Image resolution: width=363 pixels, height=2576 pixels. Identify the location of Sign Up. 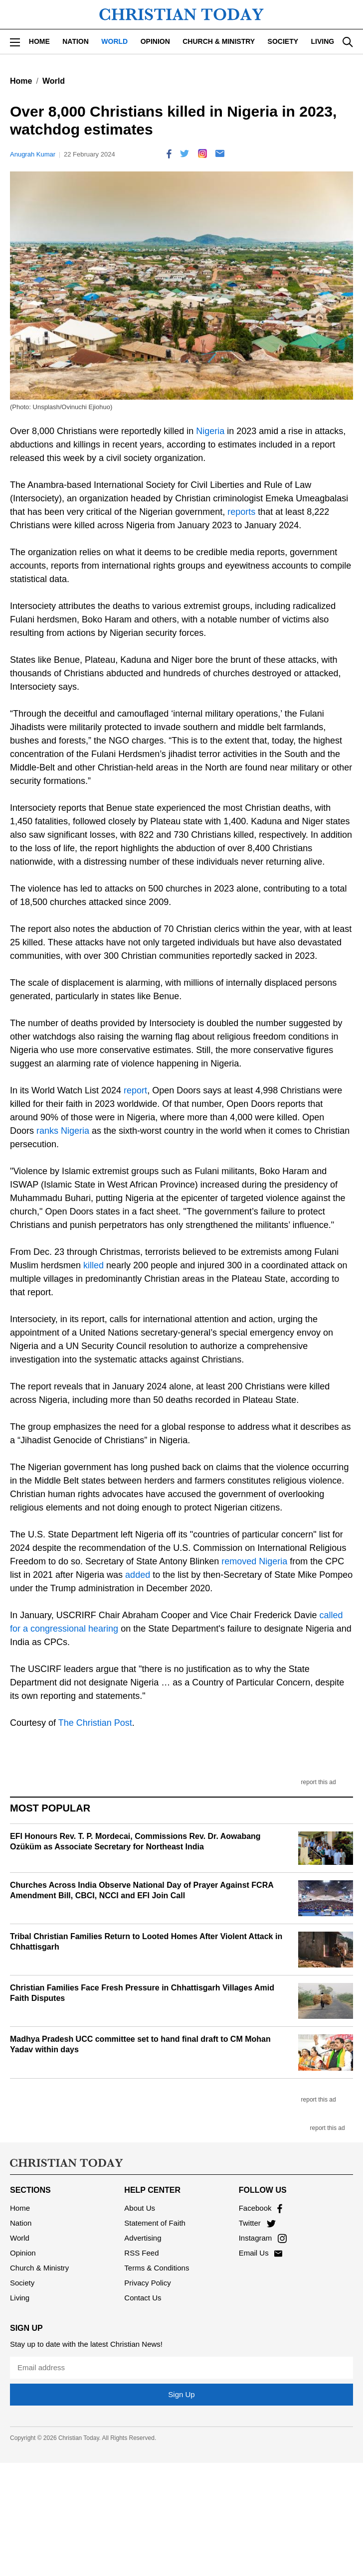
(181, 2394).